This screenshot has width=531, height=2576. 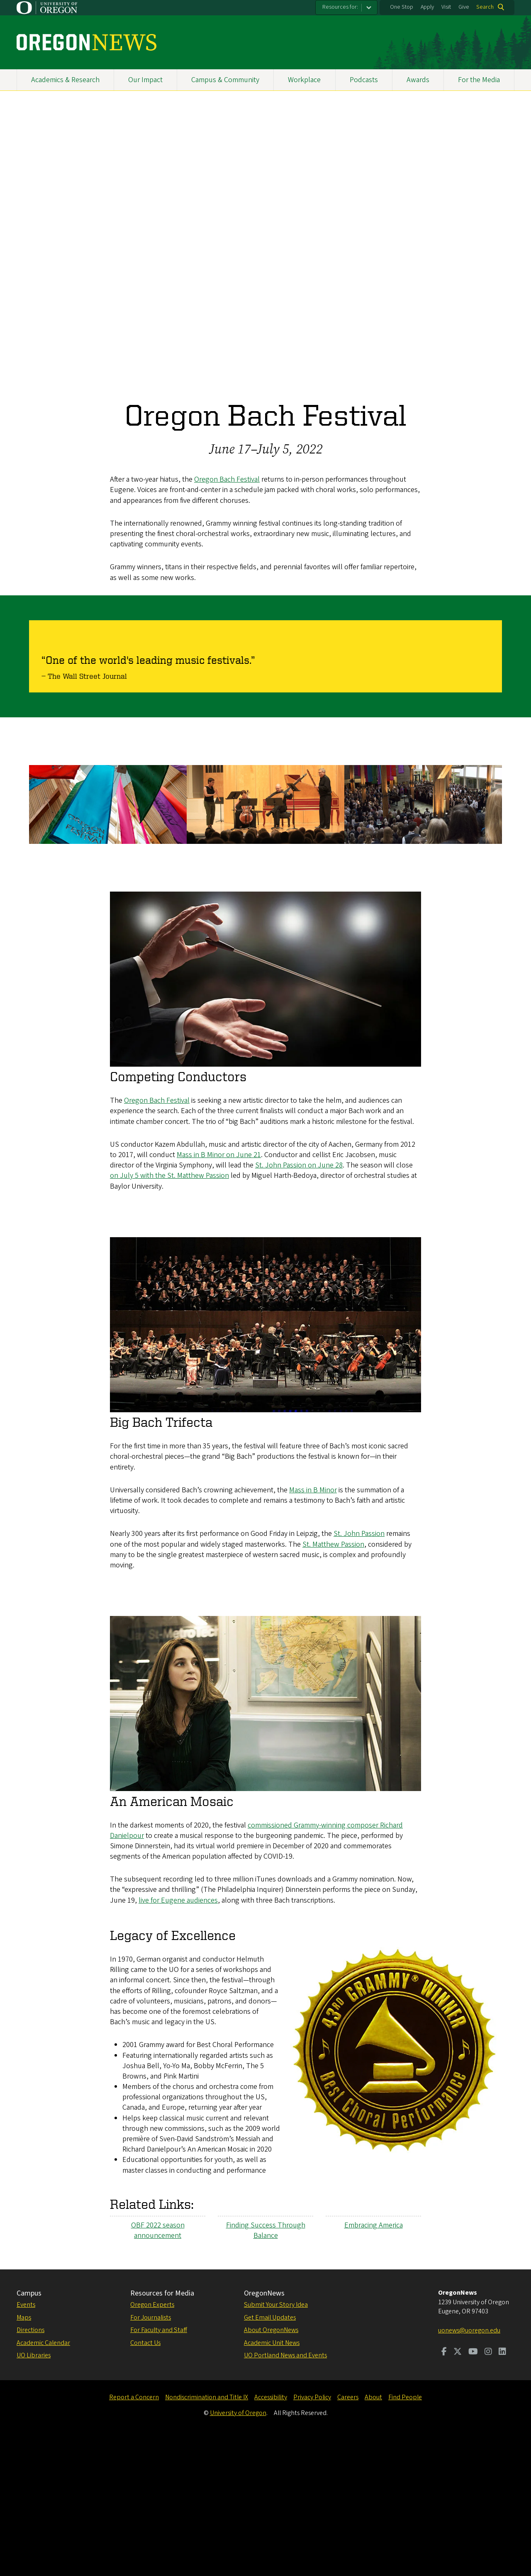 I want to click on UO Libraries, so click(x=34, y=2494).